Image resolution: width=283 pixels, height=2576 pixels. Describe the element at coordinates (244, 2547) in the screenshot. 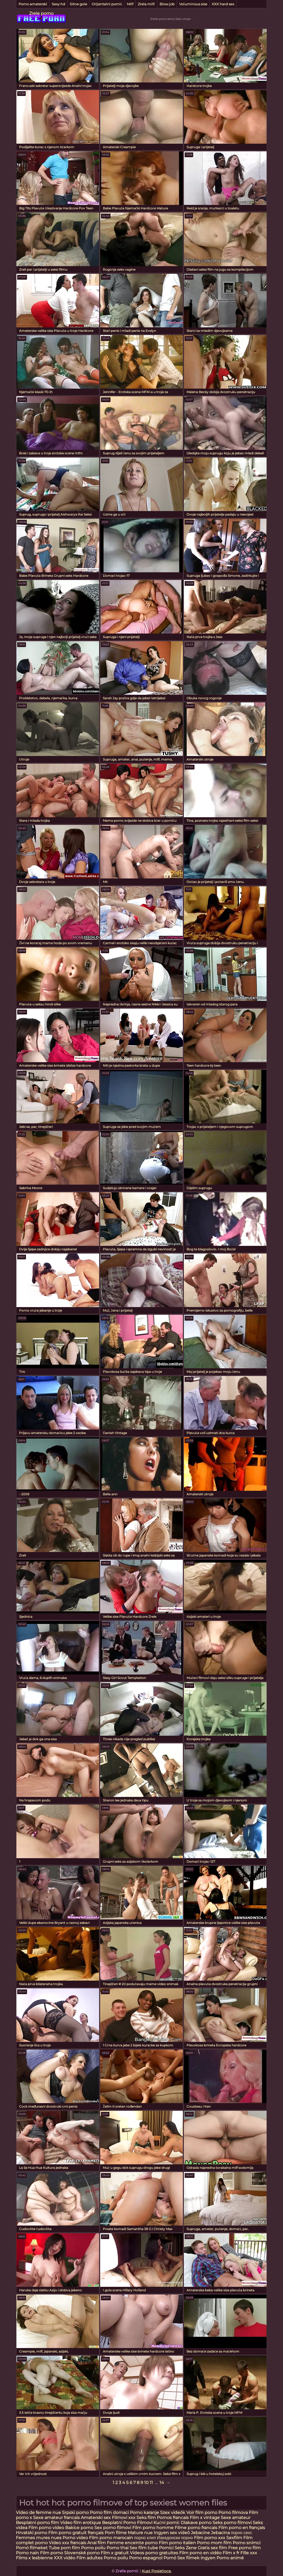

I see `Free porno film` at that location.